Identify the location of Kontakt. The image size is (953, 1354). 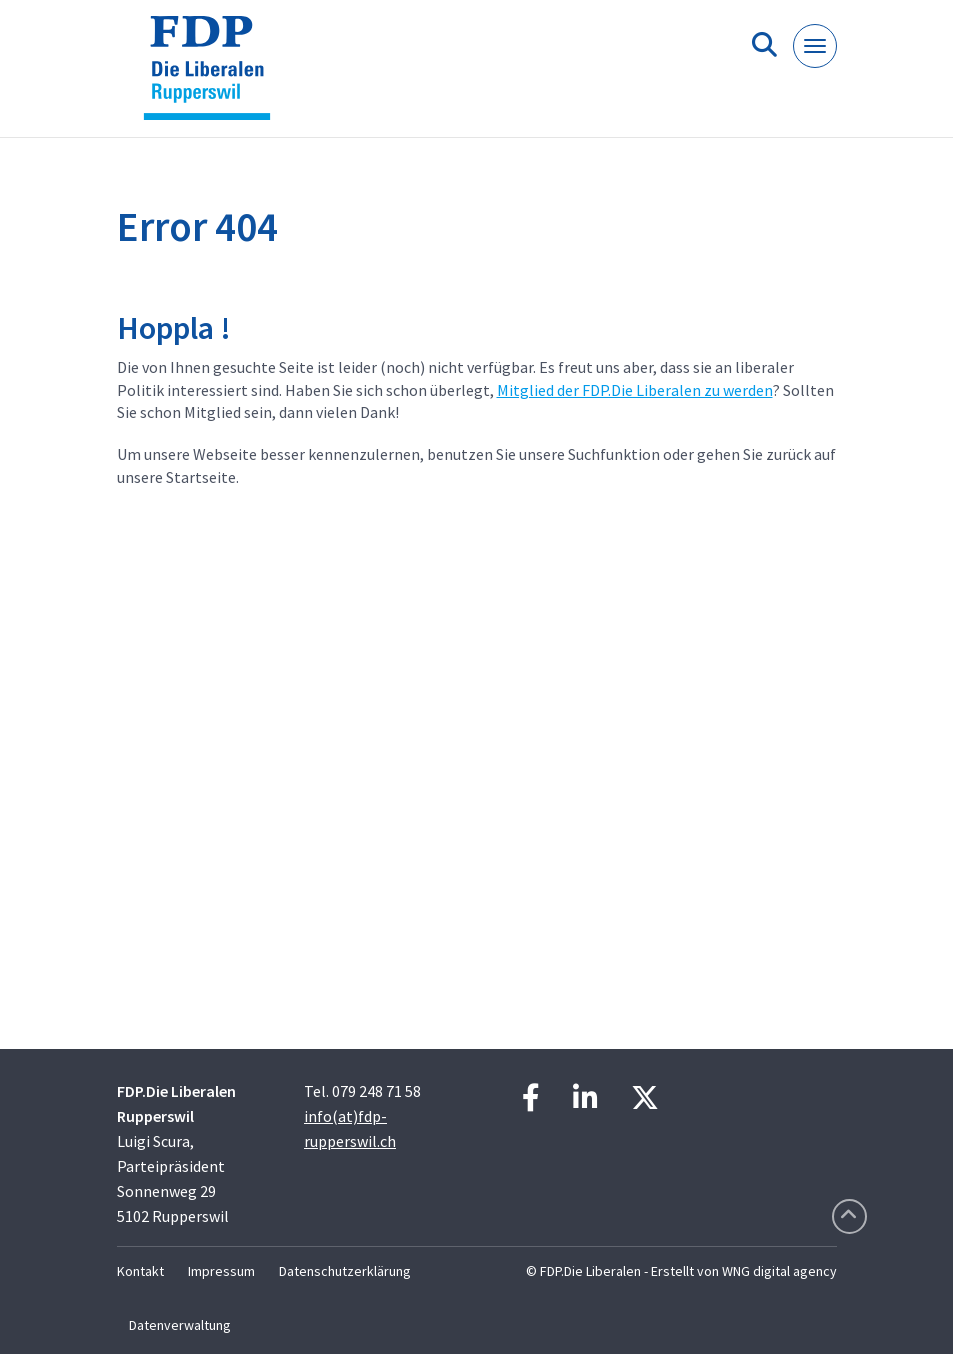
(140, 1271).